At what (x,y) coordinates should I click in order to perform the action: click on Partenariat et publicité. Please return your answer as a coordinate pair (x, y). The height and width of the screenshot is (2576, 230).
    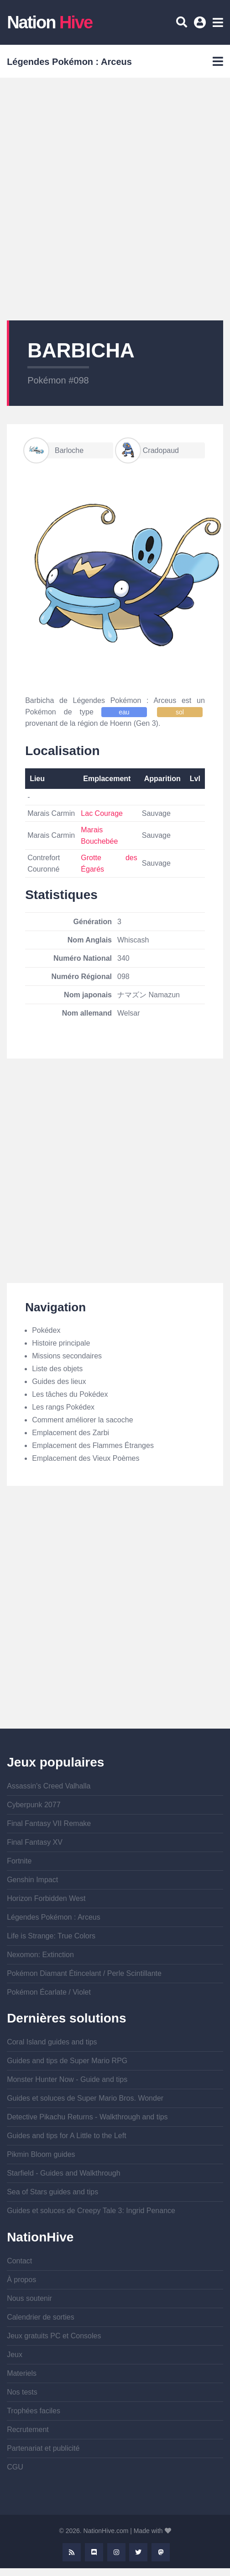
    Looking at the image, I should click on (43, 2448).